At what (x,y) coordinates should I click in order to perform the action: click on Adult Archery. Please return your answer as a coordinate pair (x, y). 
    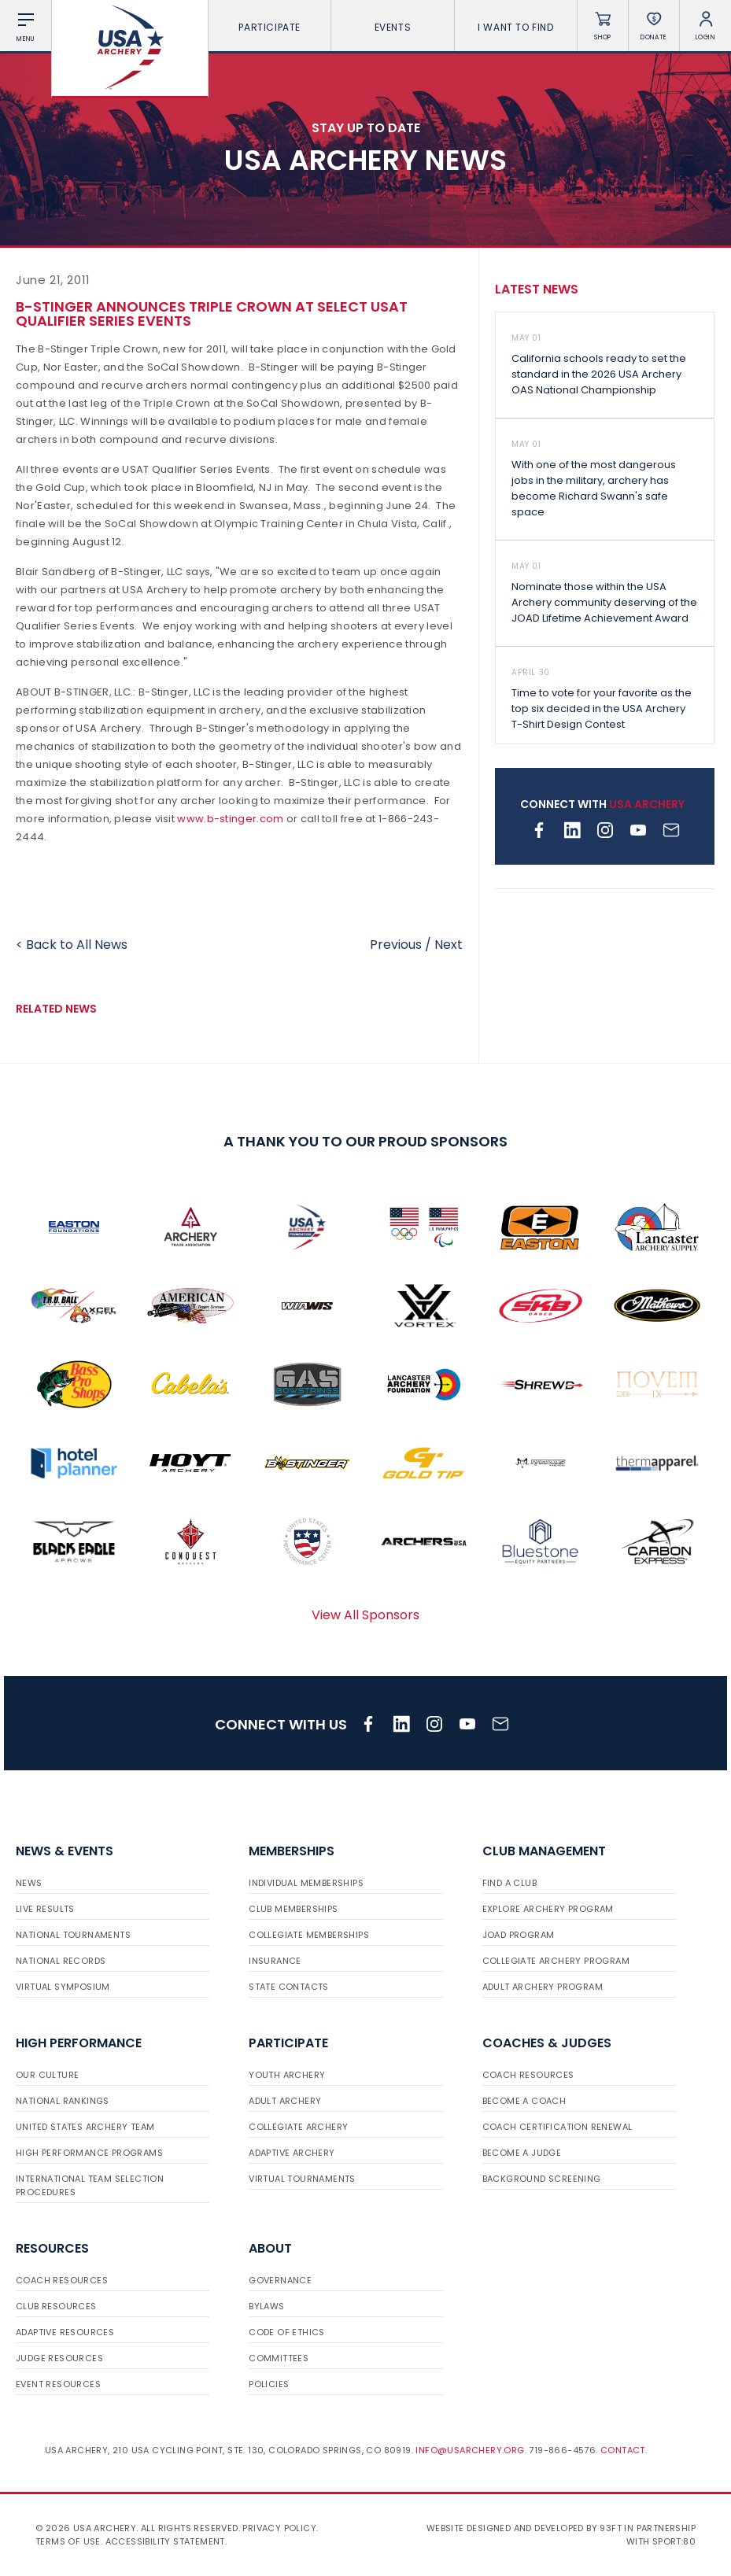
    Looking at the image, I should click on (285, 2100).